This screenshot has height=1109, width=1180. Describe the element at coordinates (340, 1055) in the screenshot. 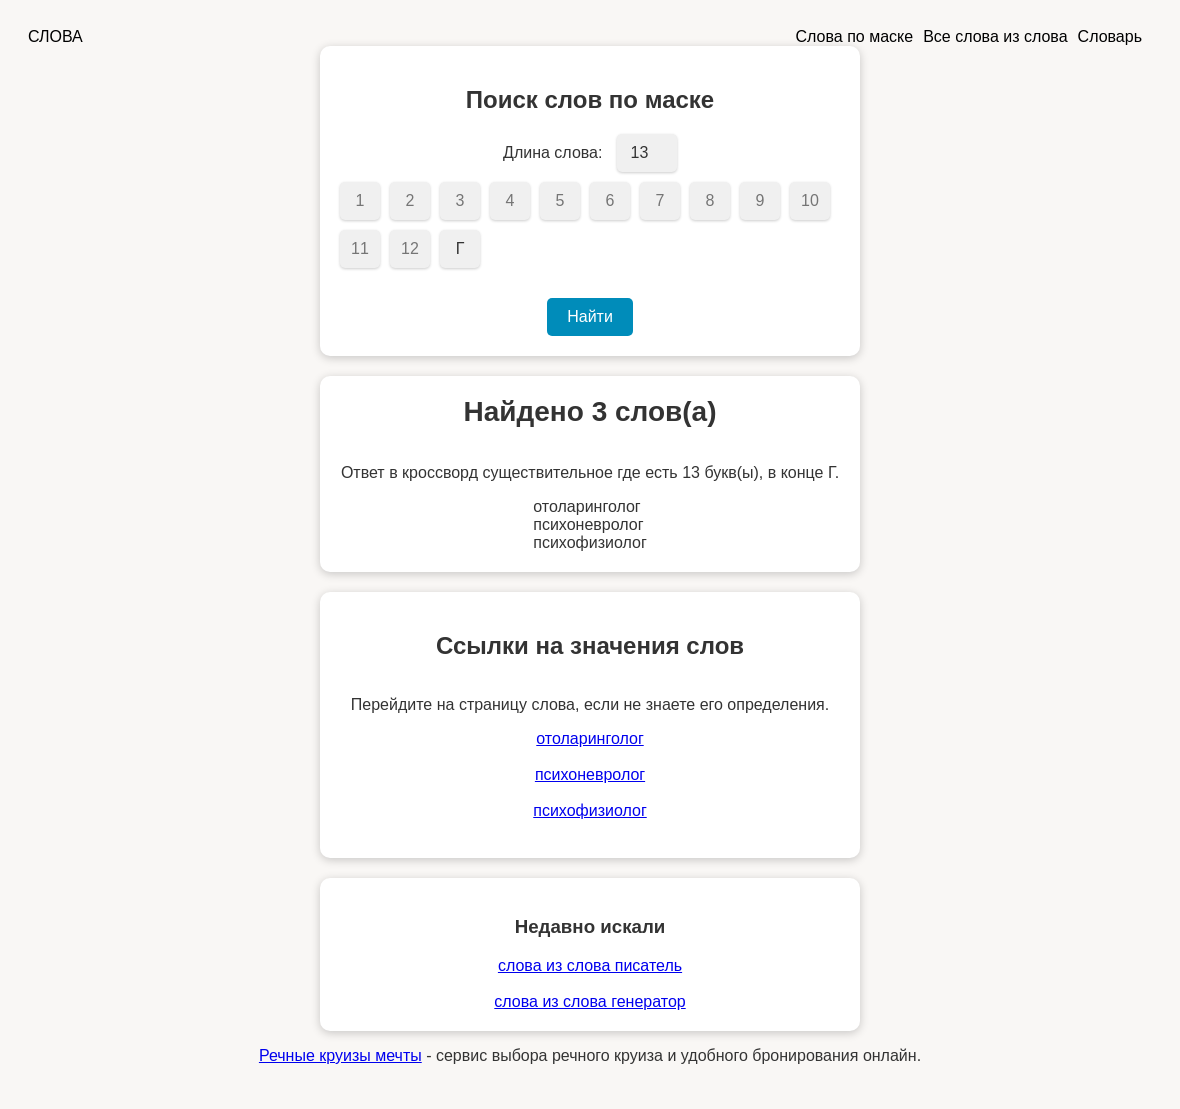

I see `Речные круизы мечты` at that location.